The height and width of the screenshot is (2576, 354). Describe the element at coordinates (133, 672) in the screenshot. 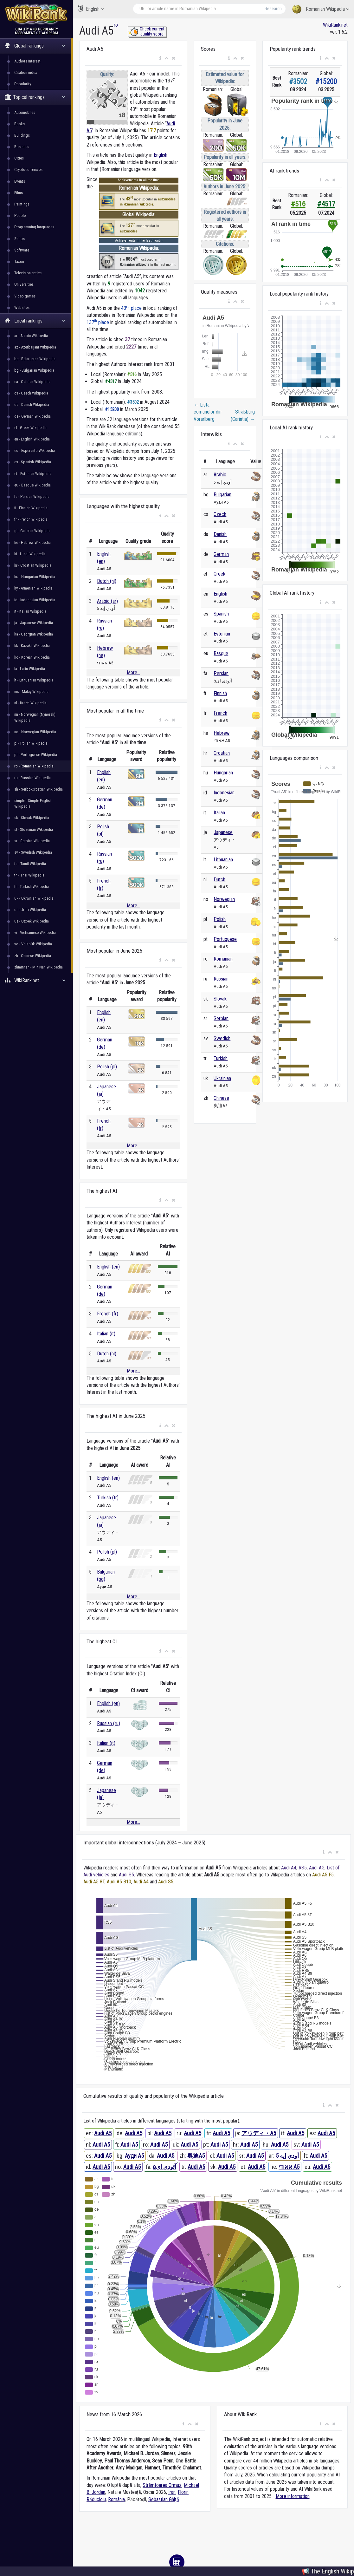

I see `More...` at that location.